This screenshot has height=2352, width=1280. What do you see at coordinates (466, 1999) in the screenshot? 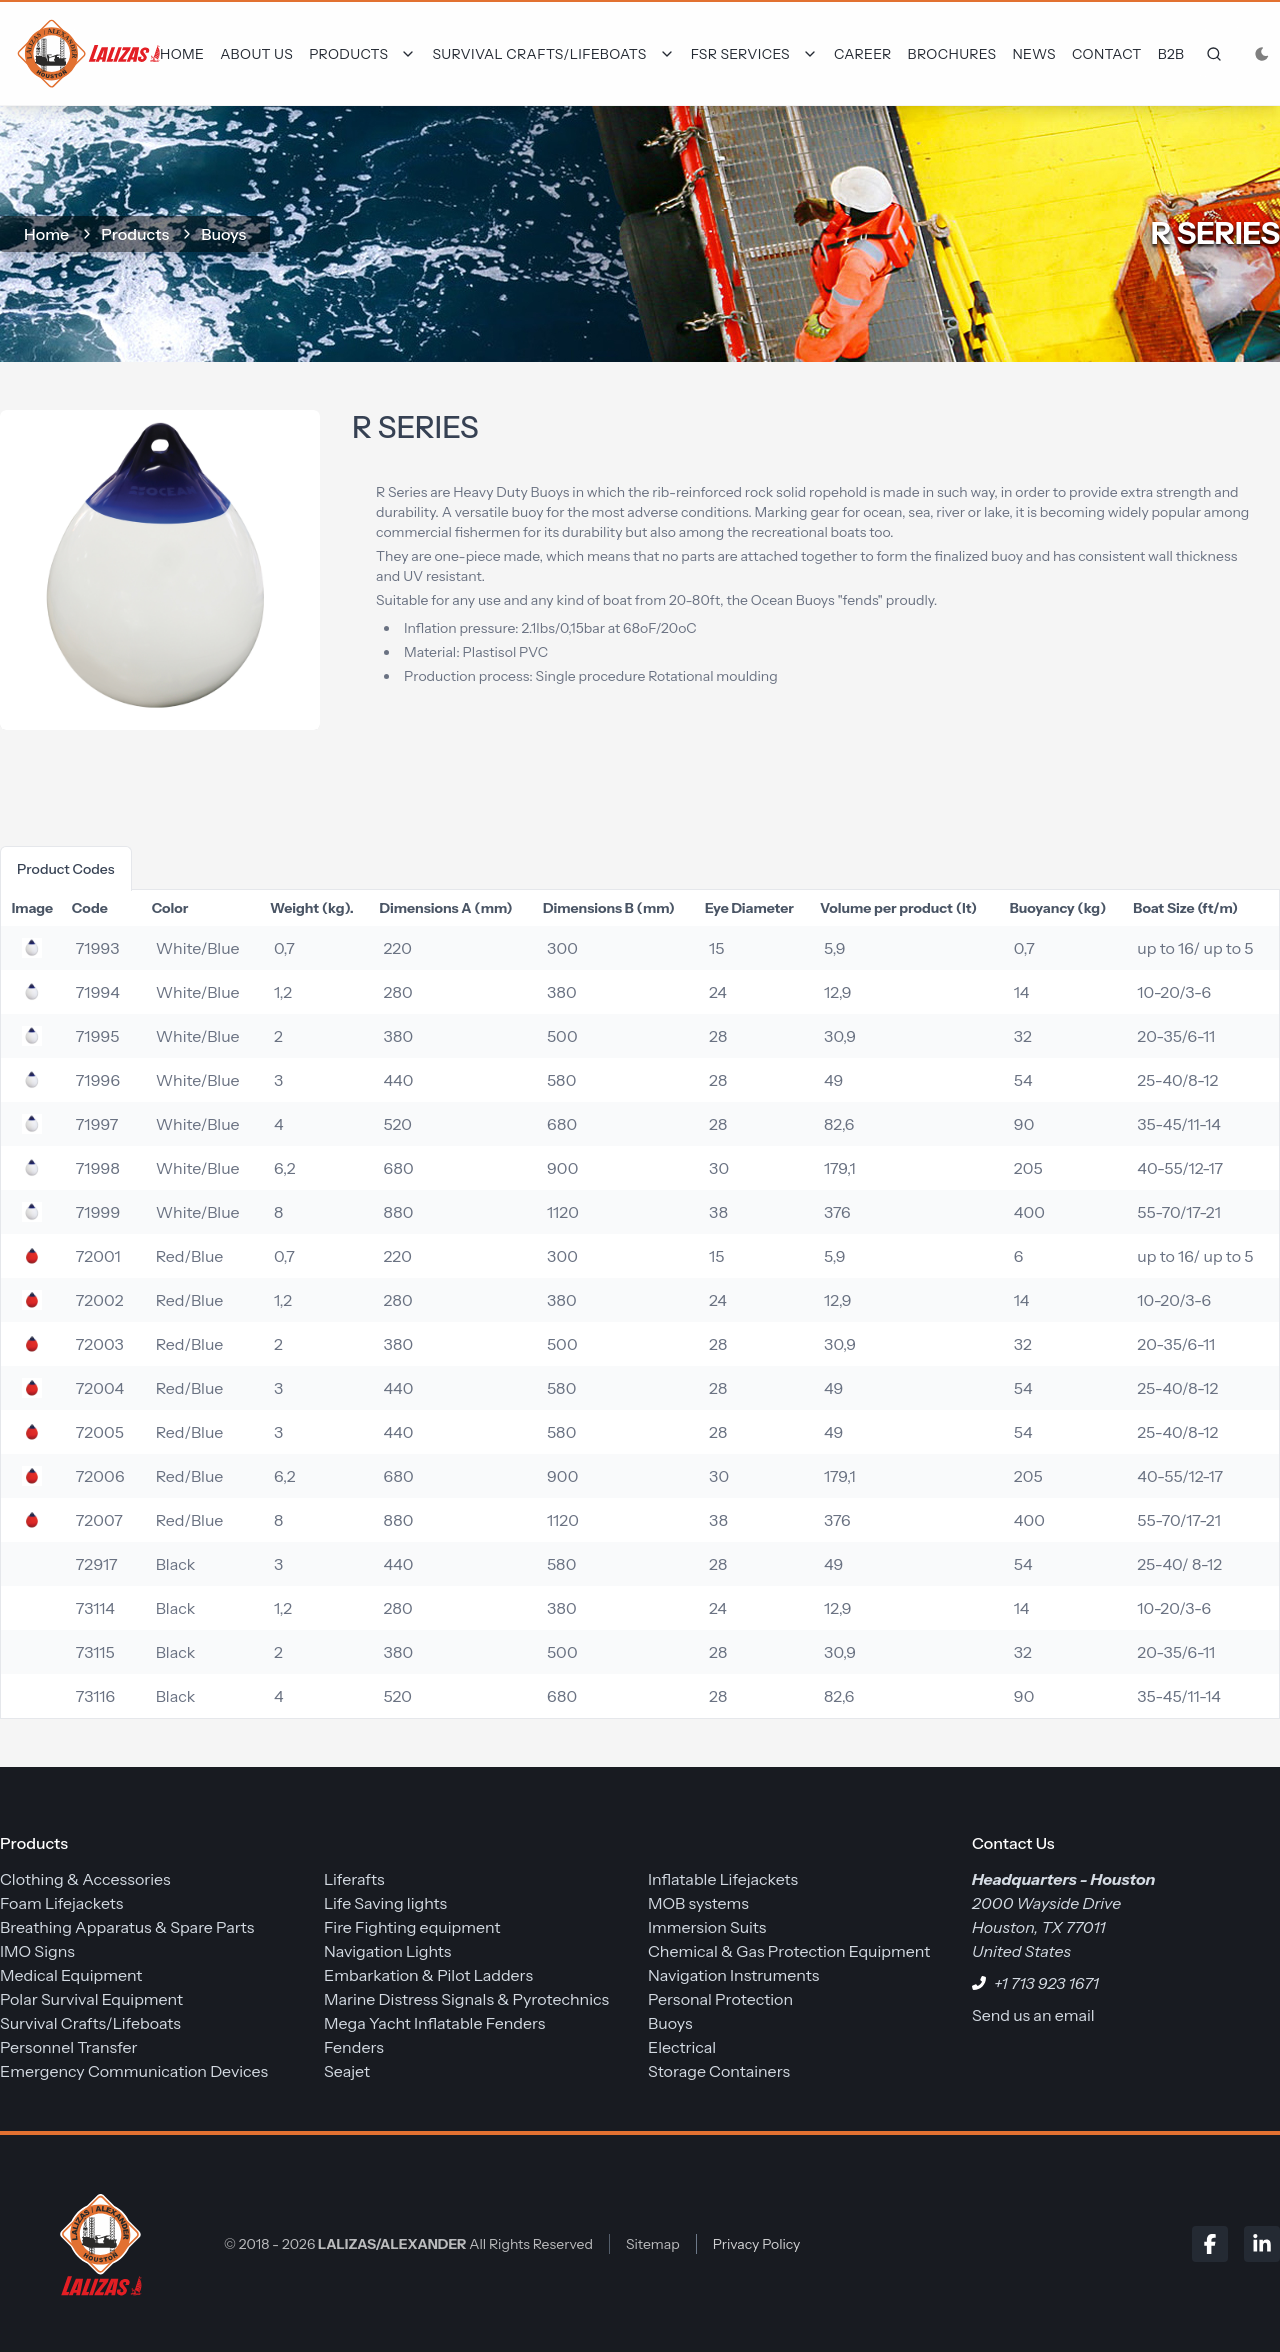
I see `Marine Distress Signals & Pyrotechnics` at bounding box center [466, 1999].